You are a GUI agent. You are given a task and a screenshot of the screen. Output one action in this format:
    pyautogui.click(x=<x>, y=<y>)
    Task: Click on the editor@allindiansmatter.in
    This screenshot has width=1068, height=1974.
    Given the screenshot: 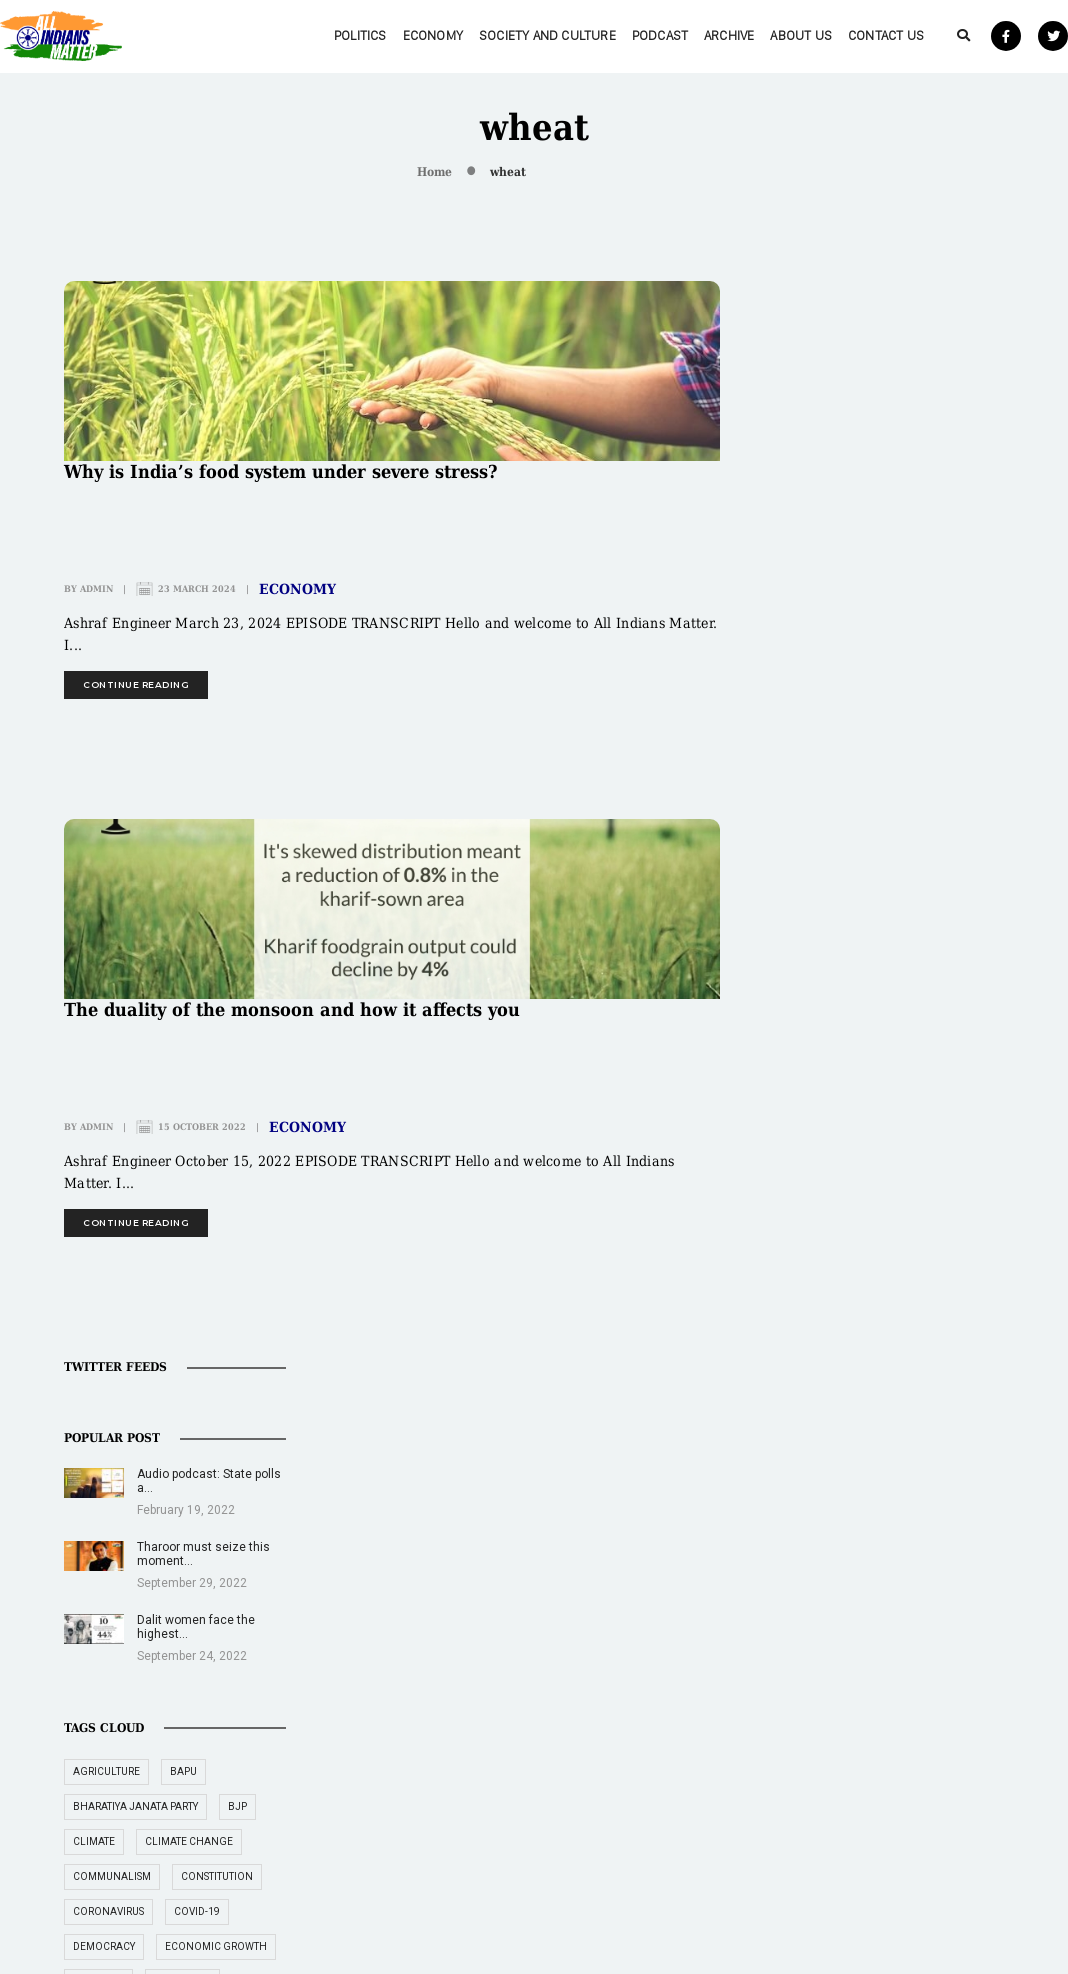 What is the action you would take?
    pyautogui.click(x=469, y=1735)
    